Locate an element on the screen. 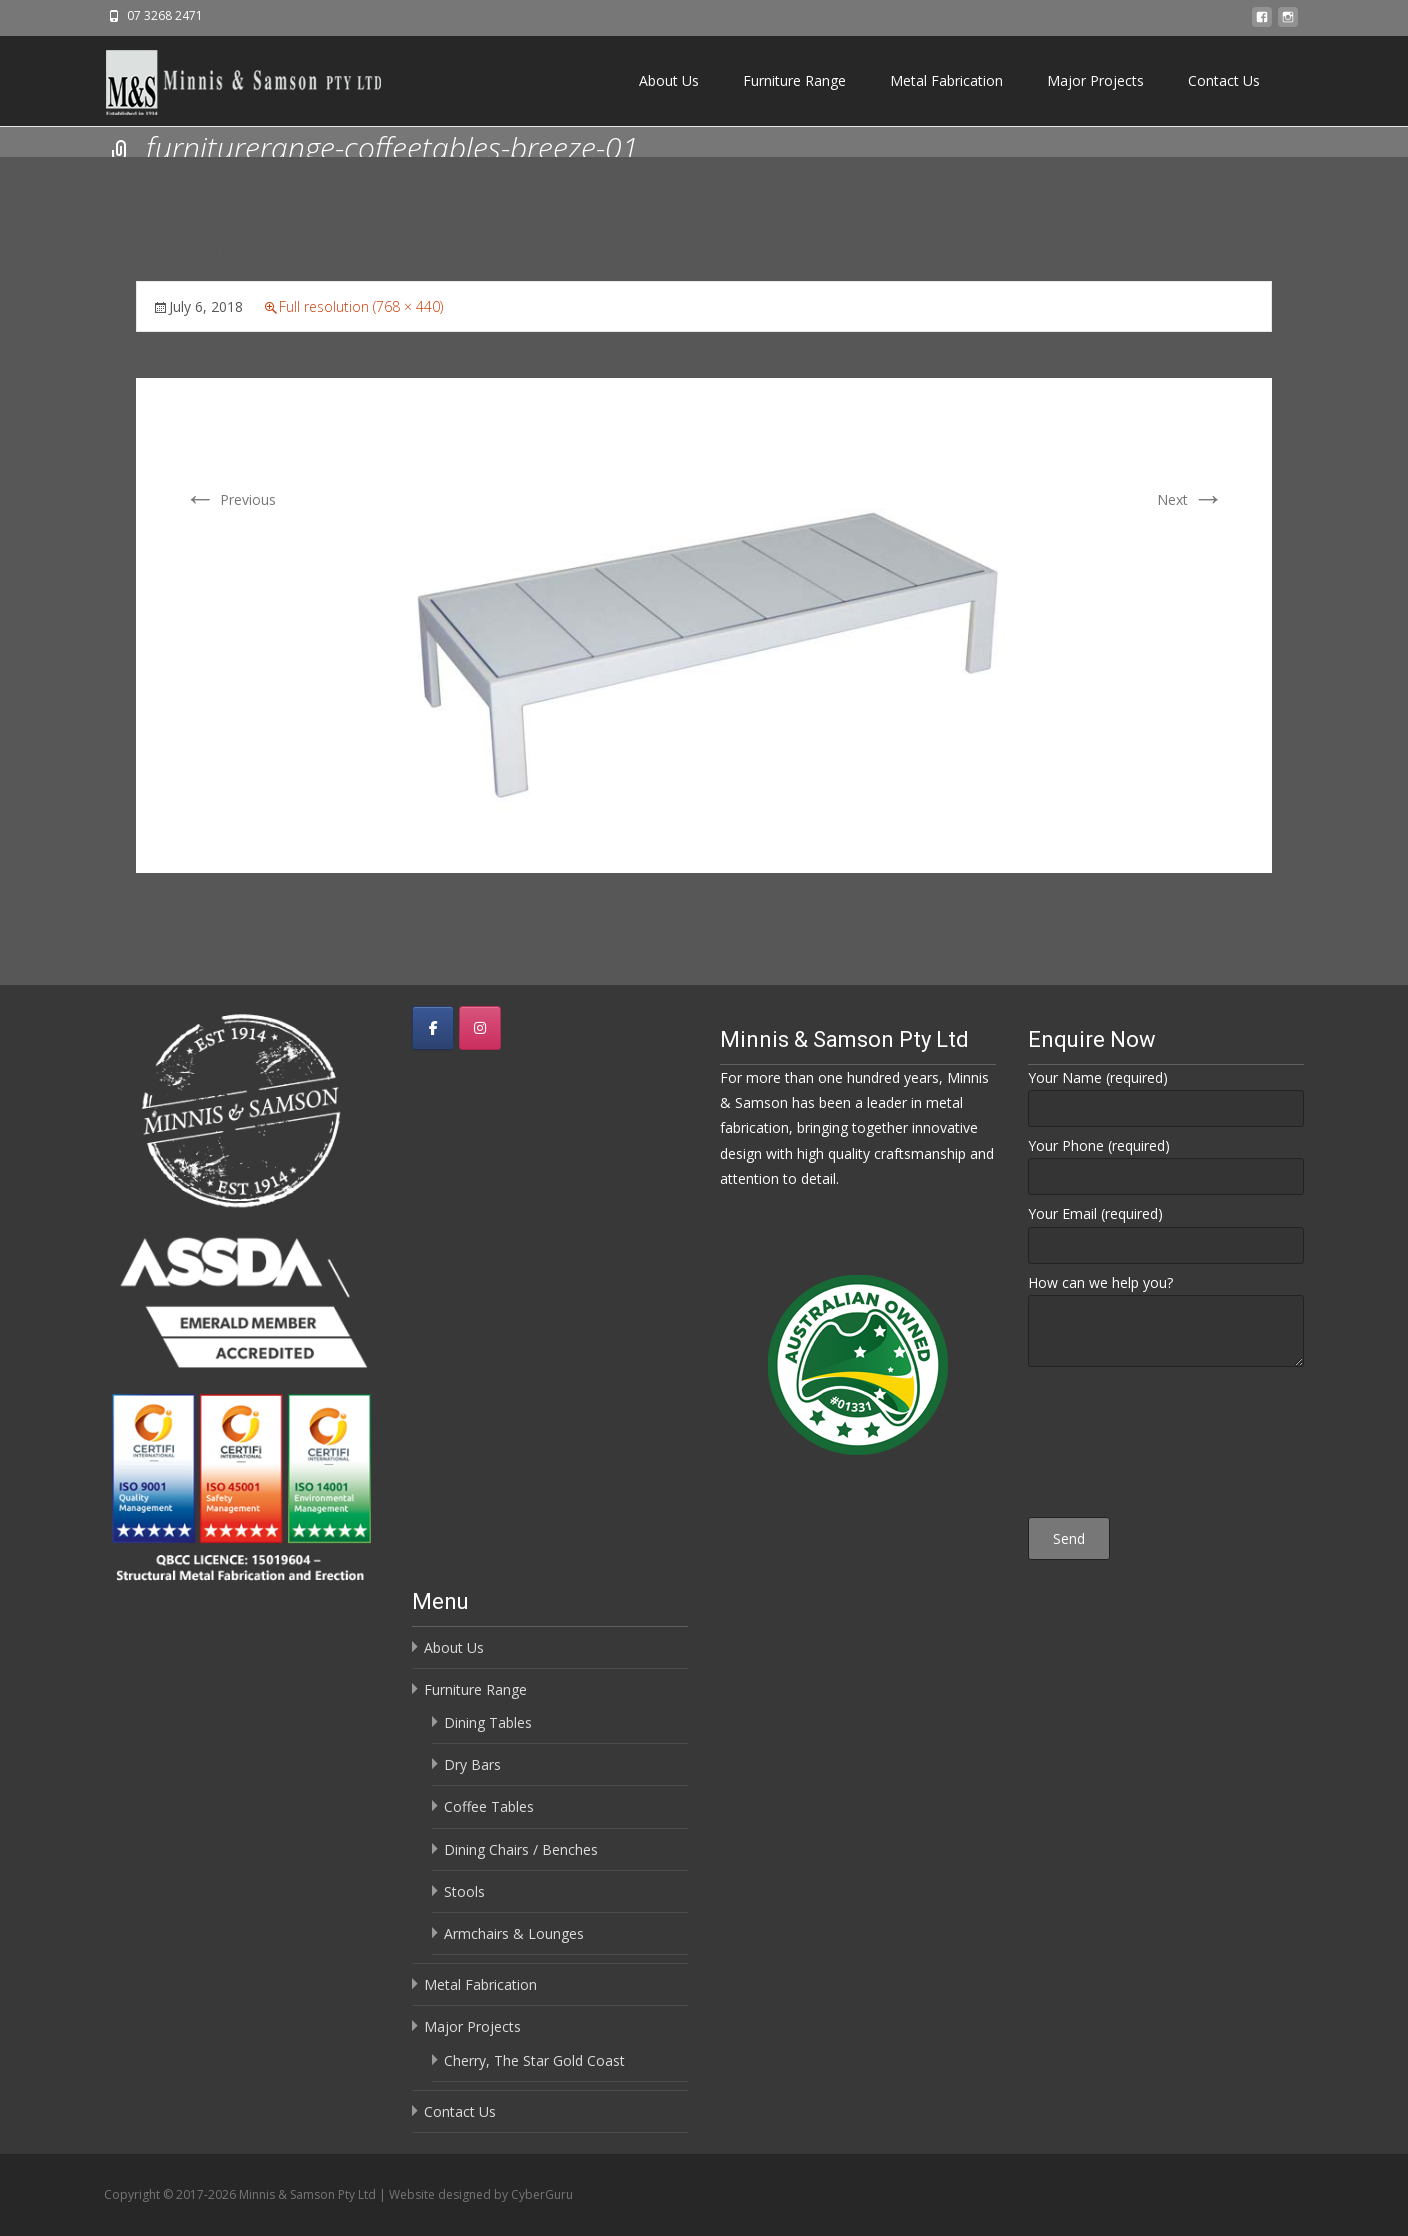 The image size is (1408, 2236). Next is located at coordinates (1190, 499).